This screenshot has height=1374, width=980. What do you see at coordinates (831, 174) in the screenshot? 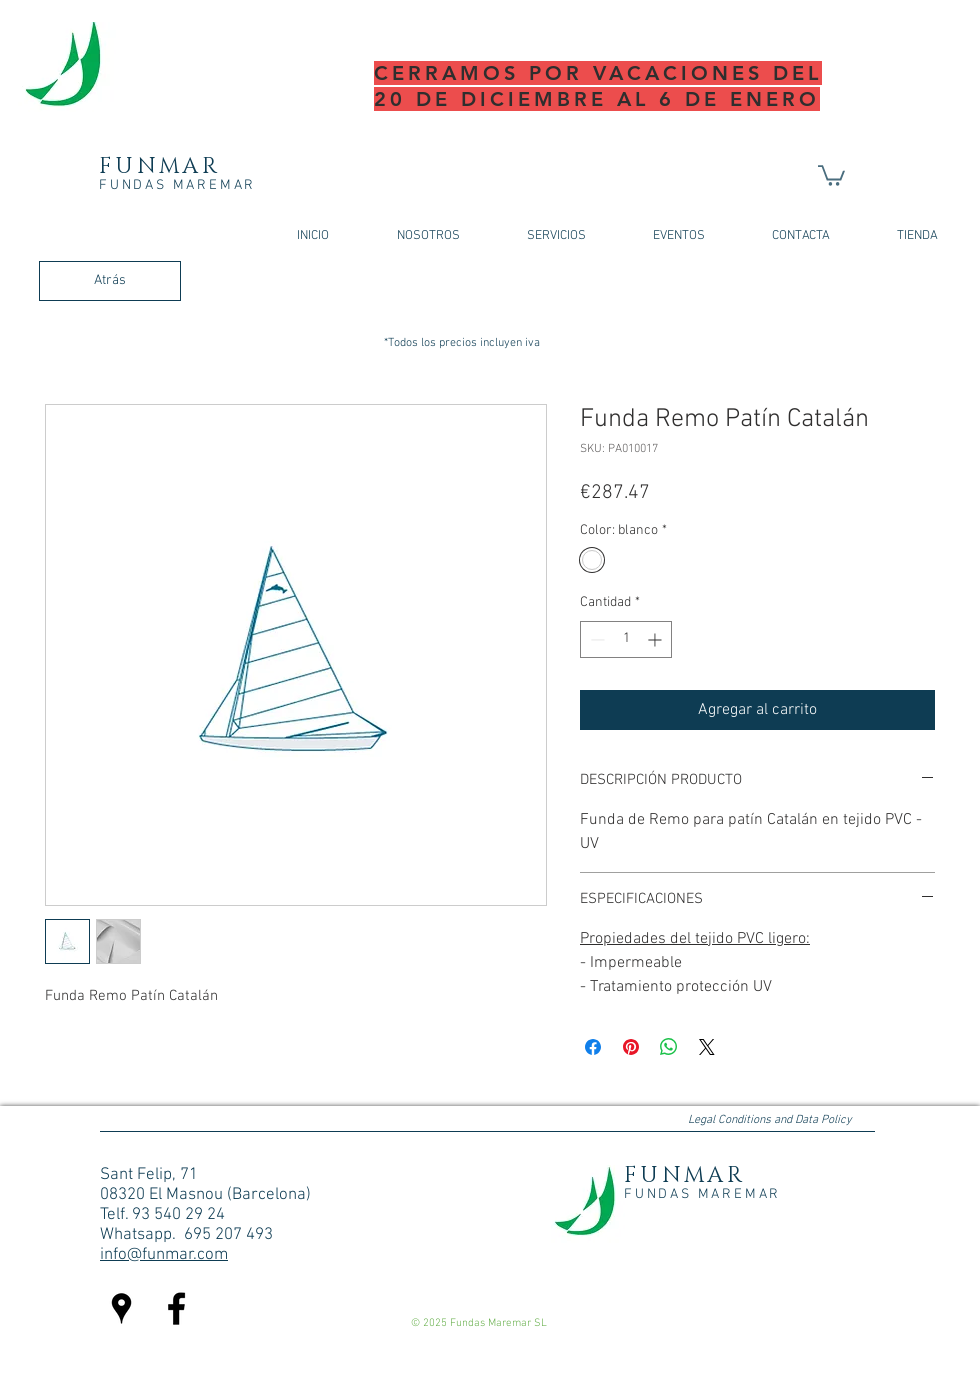
I see `[button]` at bounding box center [831, 174].